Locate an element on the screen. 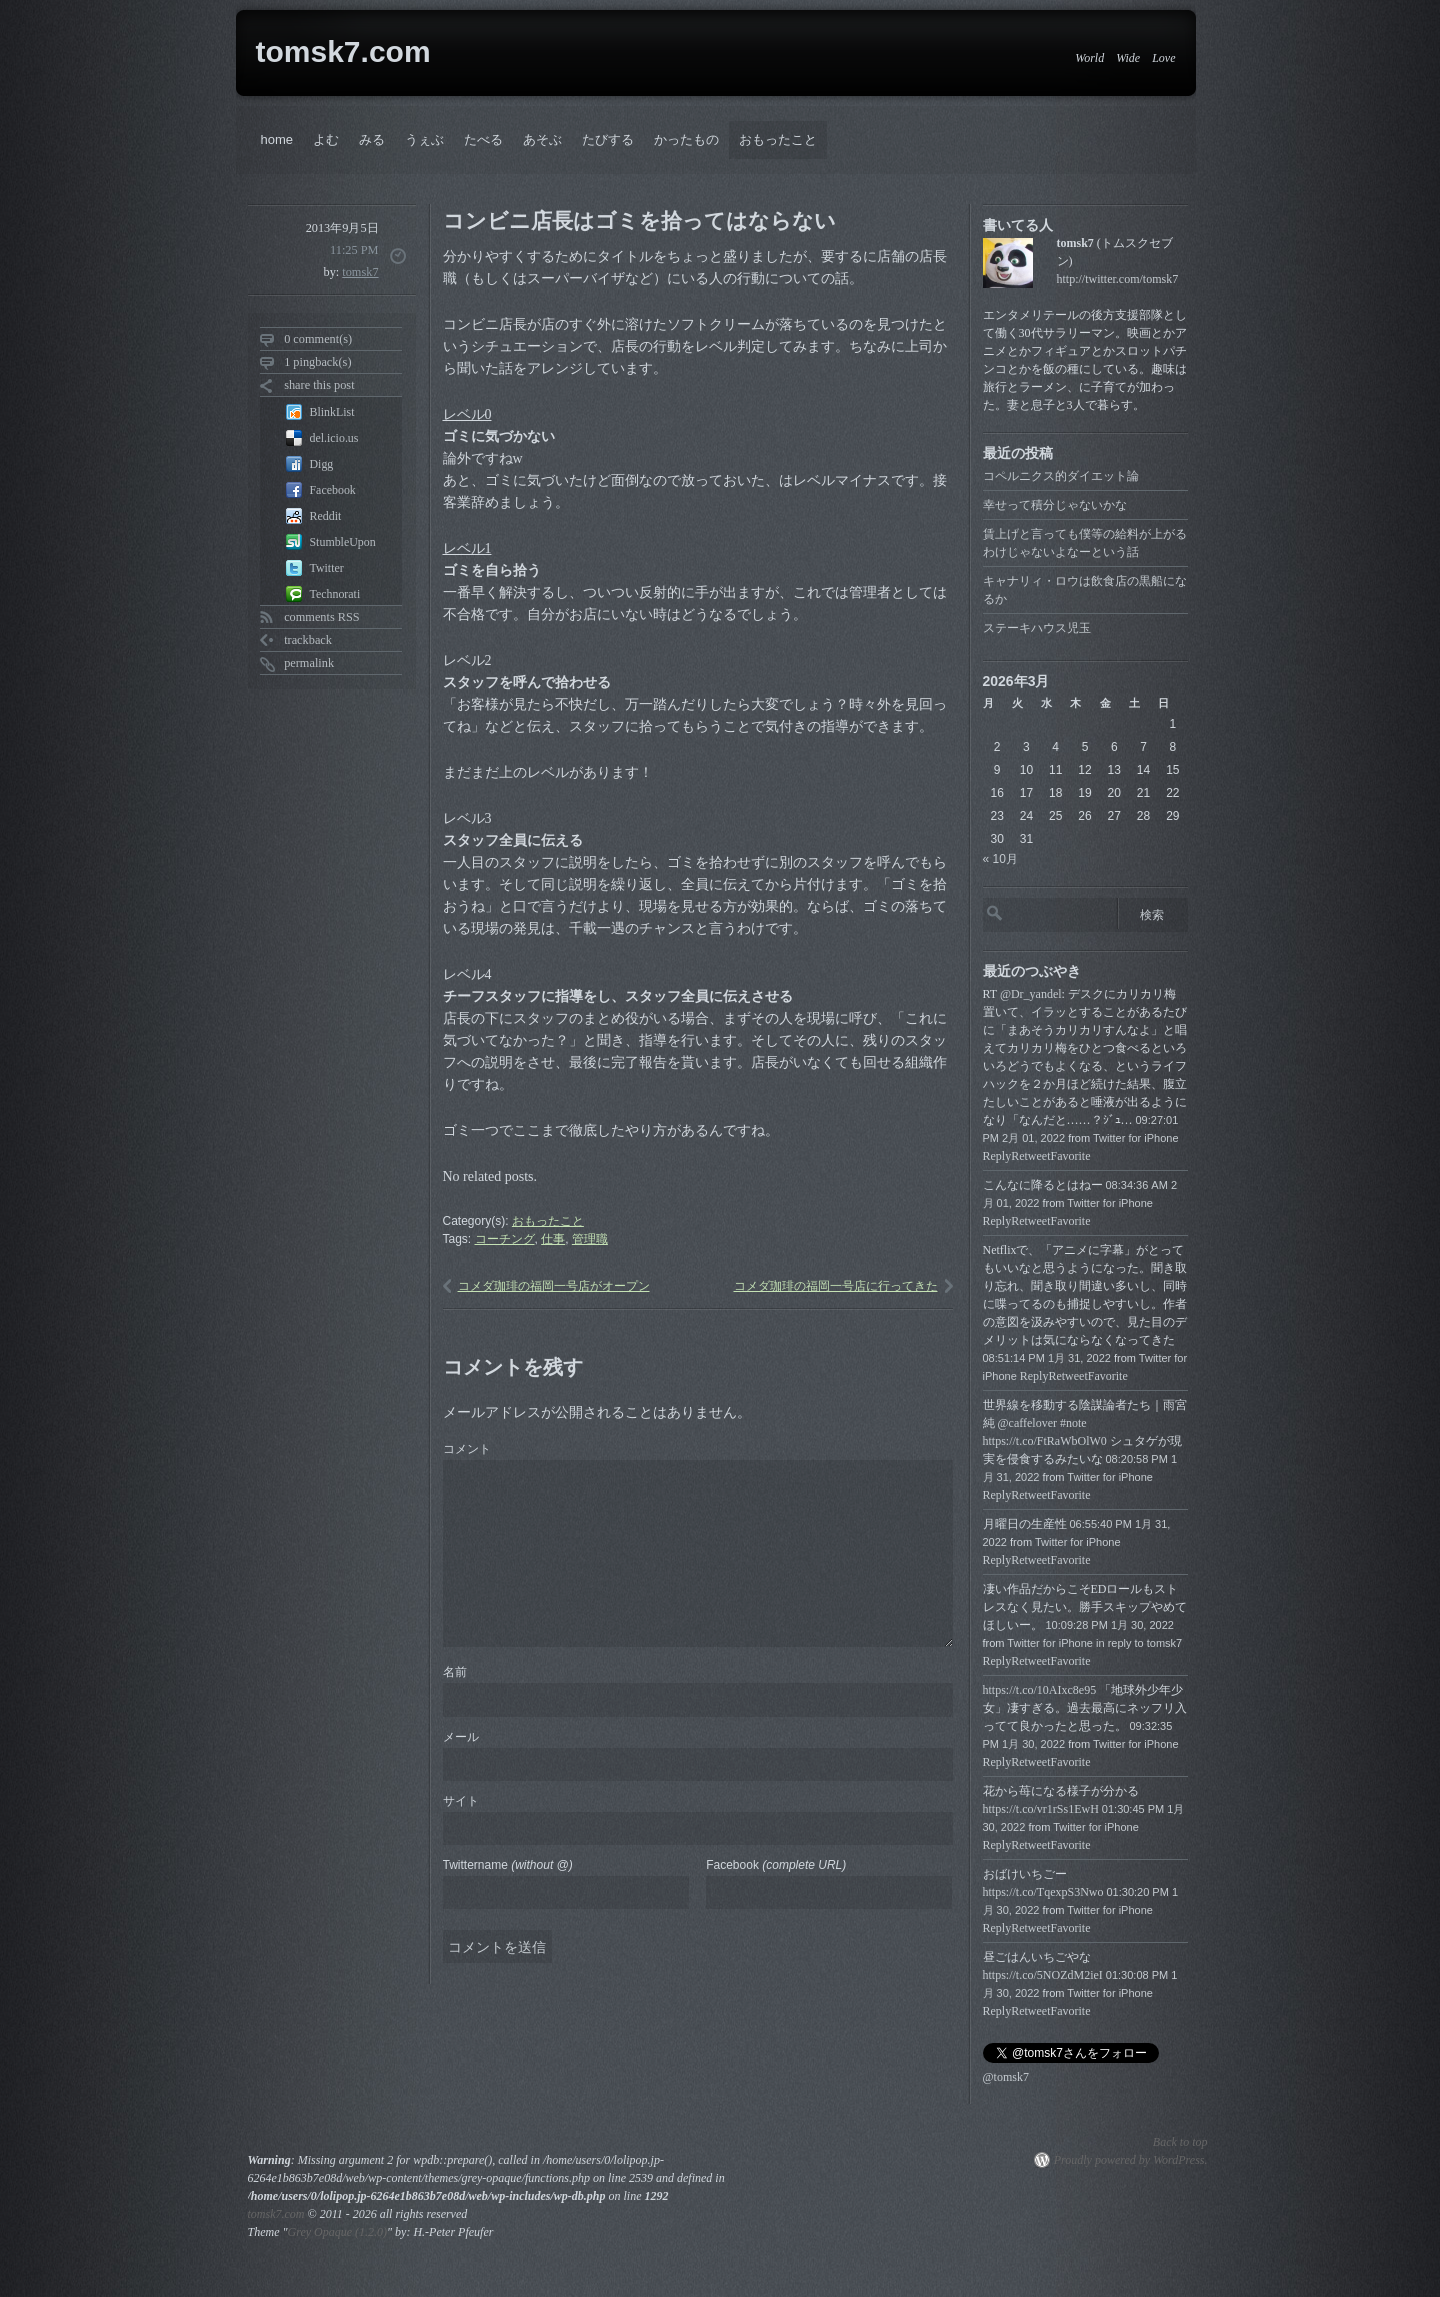 Image resolution: width=1440 pixels, height=2297 pixels. 0 comment(s) is located at coordinates (318, 339).